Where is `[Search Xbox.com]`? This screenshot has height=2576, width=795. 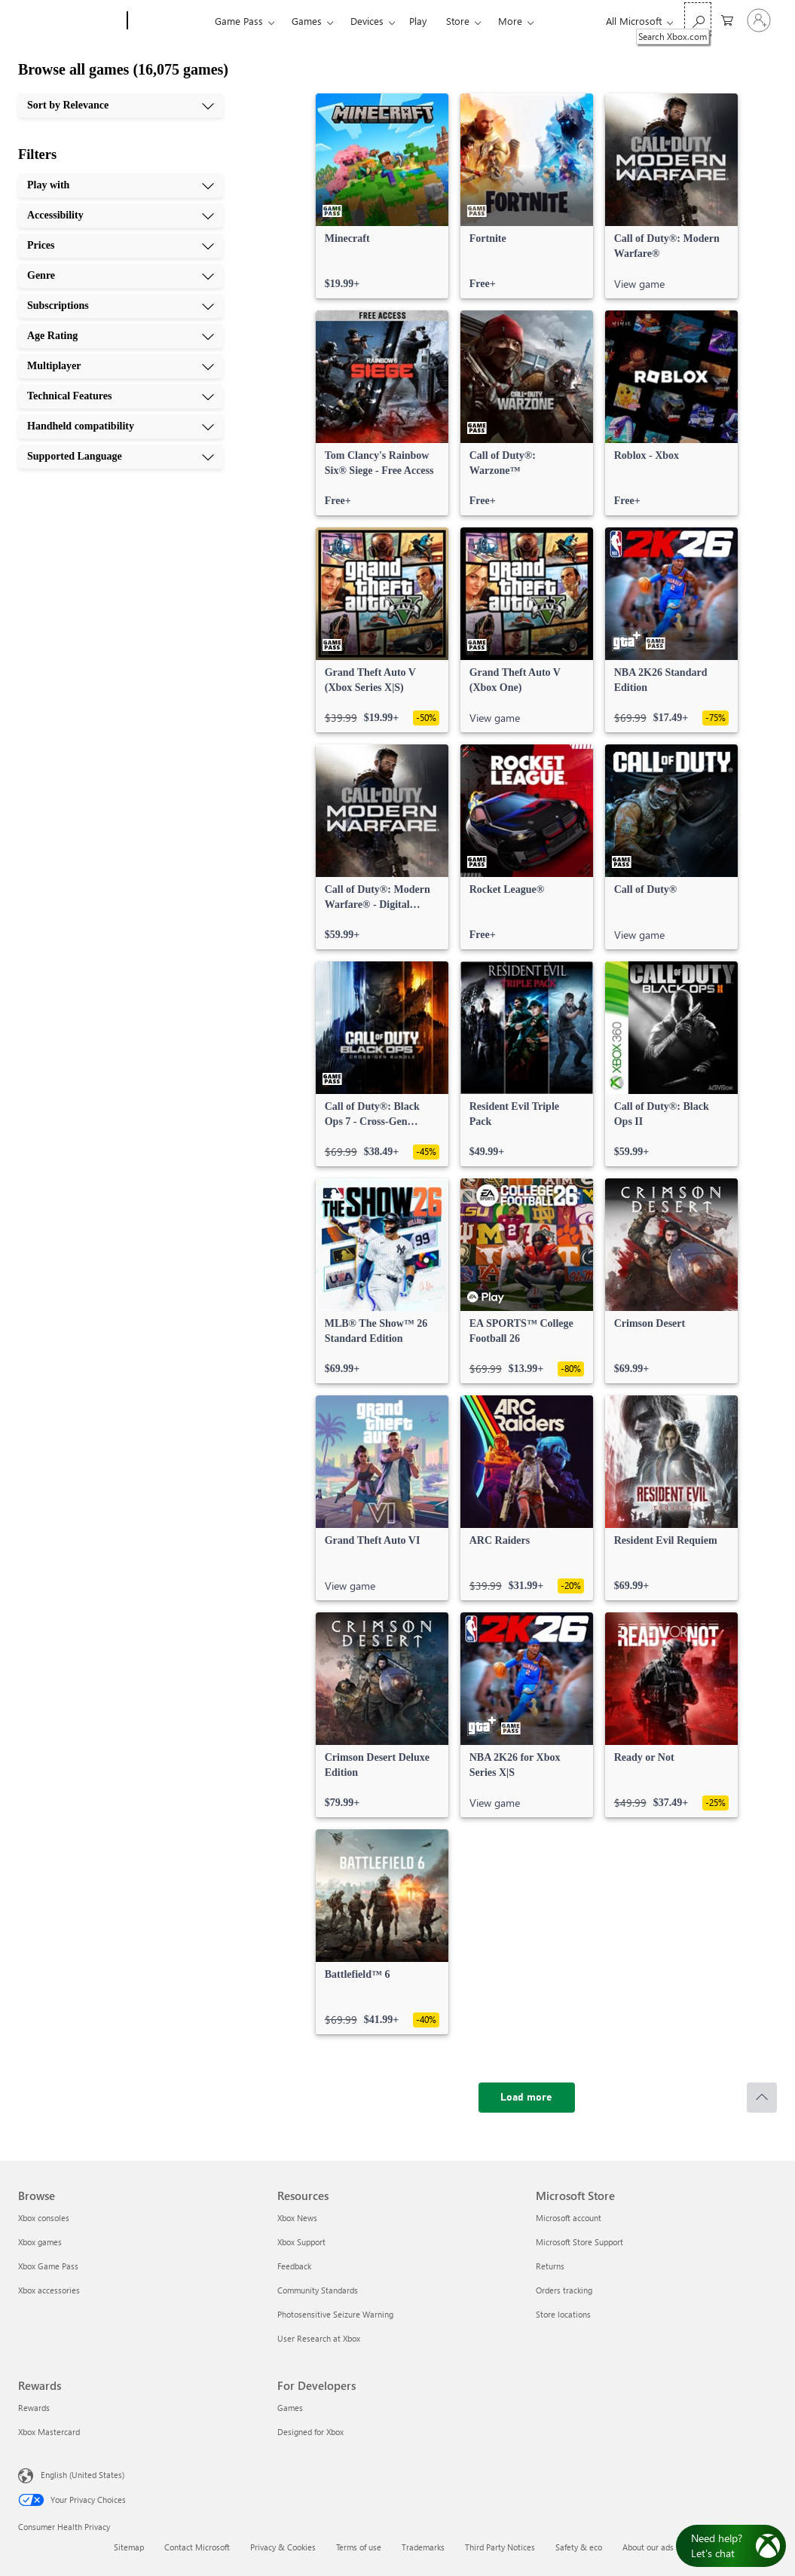 [Search Xbox.com] is located at coordinates (697, 19).